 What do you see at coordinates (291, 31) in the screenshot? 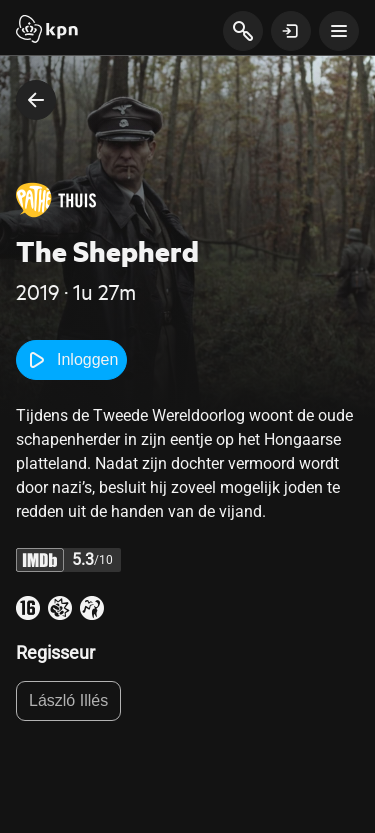
I see `[toon login venster]` at bounding box center [291, 31].